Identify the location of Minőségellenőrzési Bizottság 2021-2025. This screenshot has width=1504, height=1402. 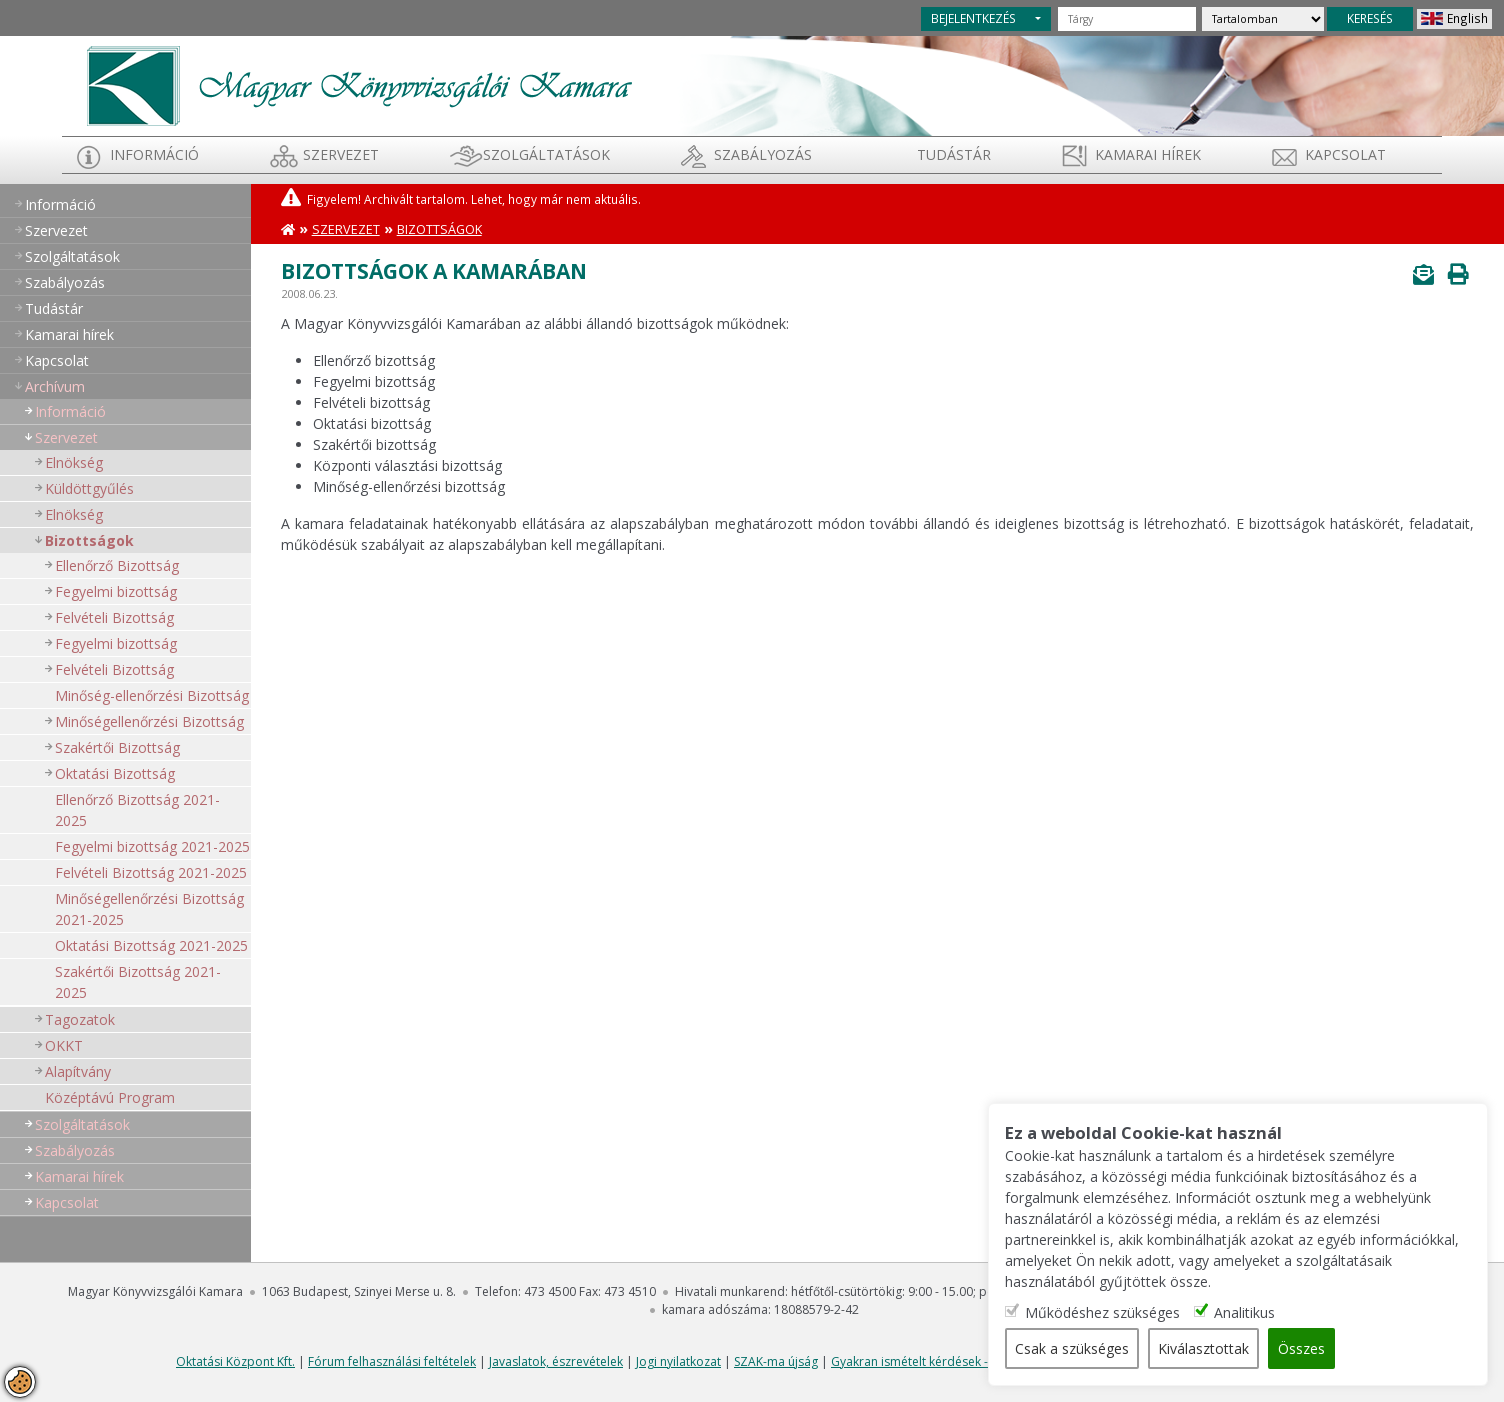
(149, 909).